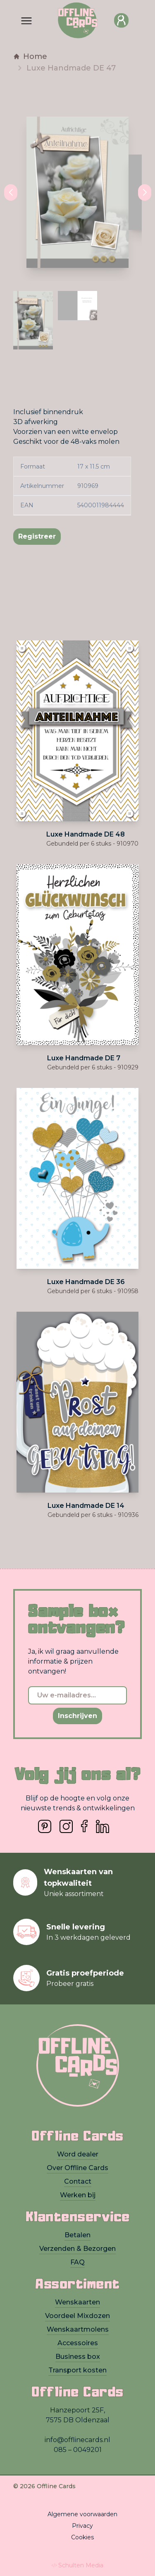 This screenshot has width=155, height=2576. I want to click on Registreer, so click(37, 536).